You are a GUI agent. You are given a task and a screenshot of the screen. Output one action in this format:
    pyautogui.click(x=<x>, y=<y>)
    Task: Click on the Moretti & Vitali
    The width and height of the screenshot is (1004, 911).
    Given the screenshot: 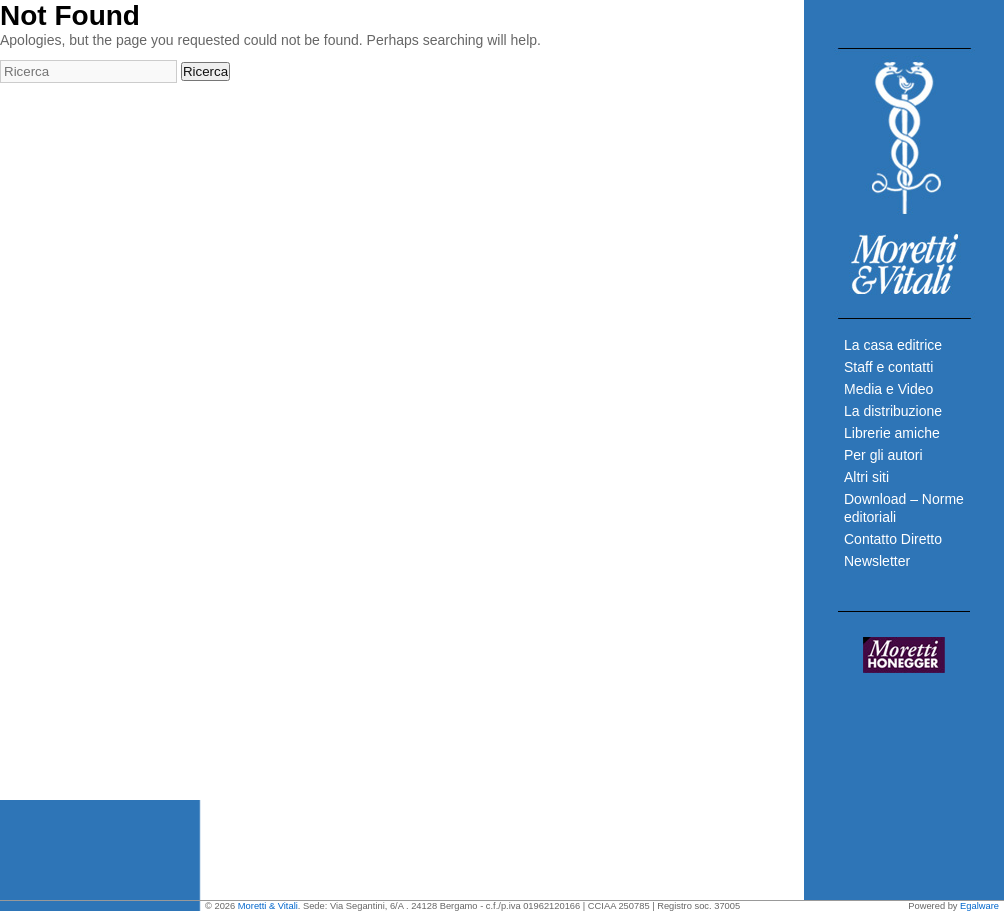 What is the action you would take?
    pyautogui.click(x=268, y=906)
    